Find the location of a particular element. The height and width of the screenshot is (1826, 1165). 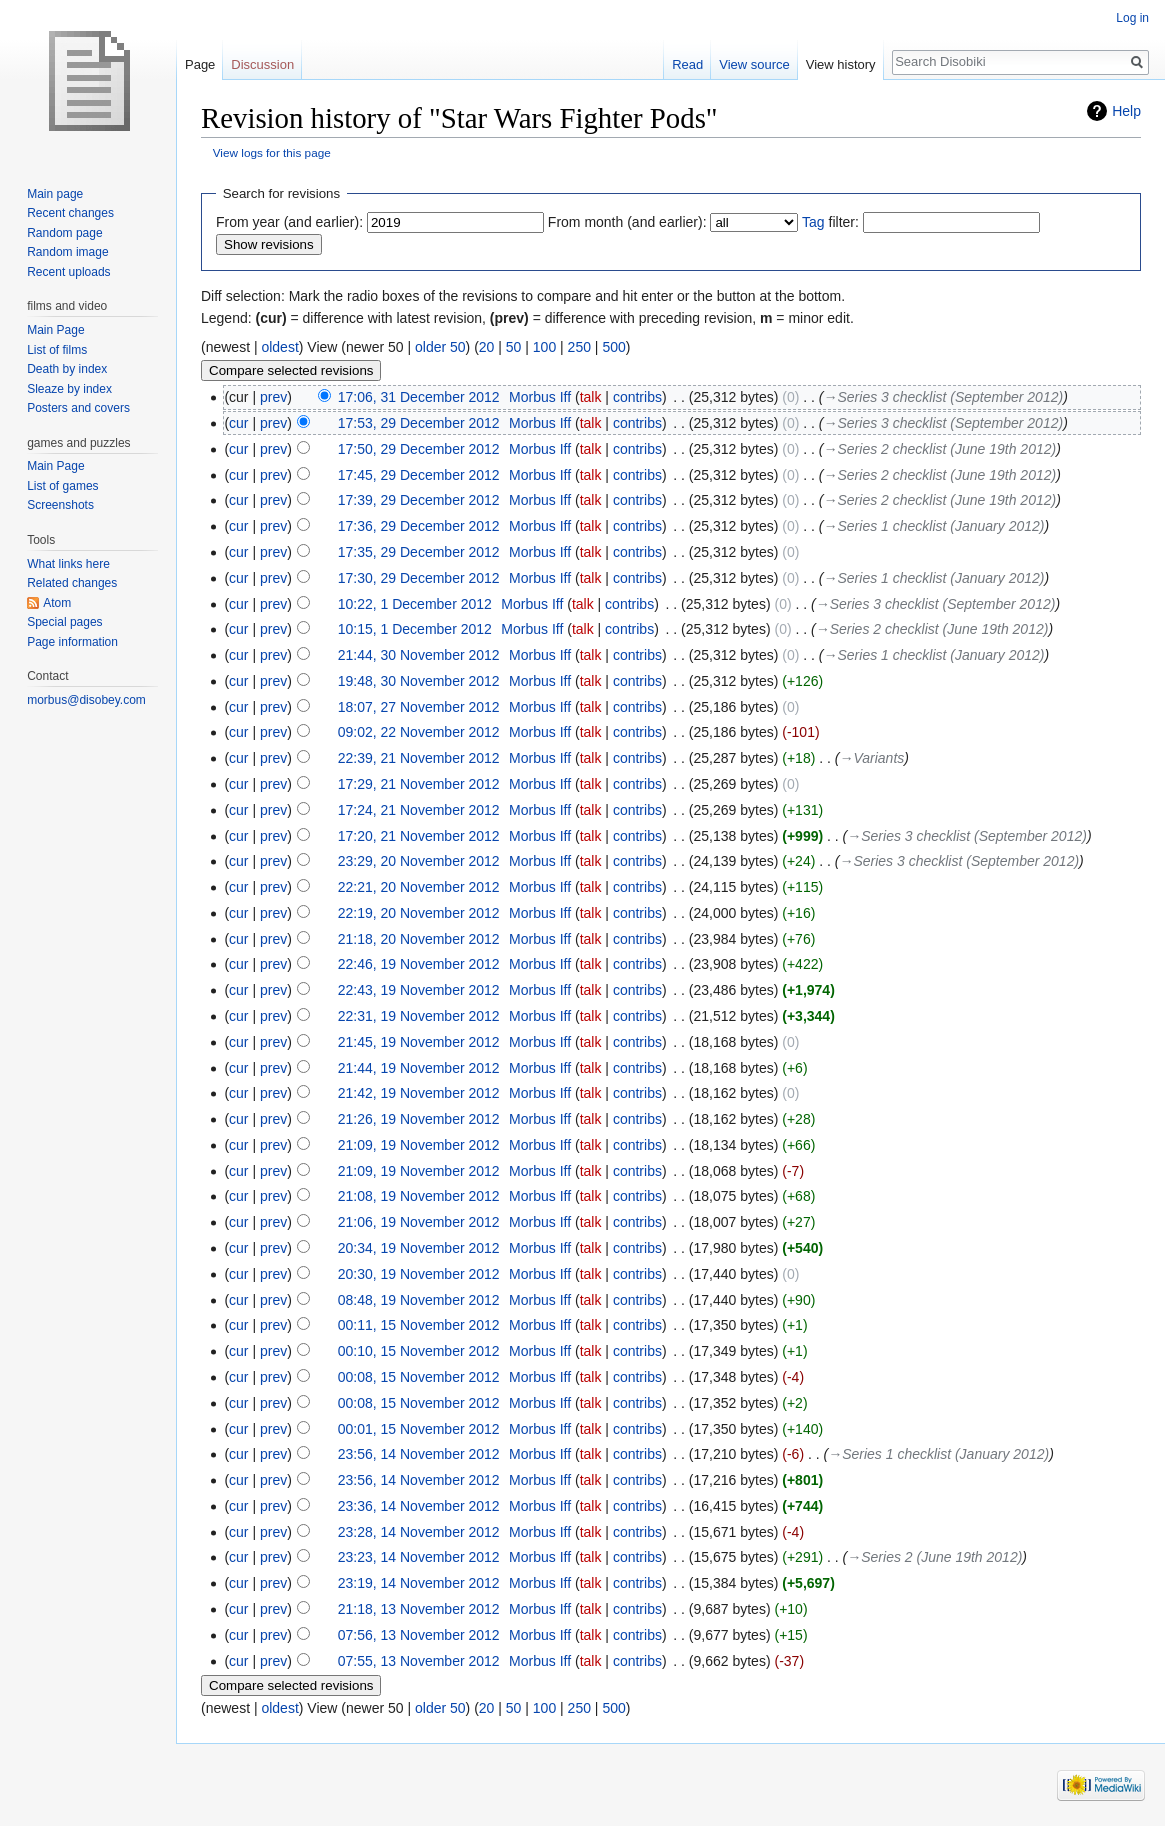

View history is located at coordinates (841, 64).